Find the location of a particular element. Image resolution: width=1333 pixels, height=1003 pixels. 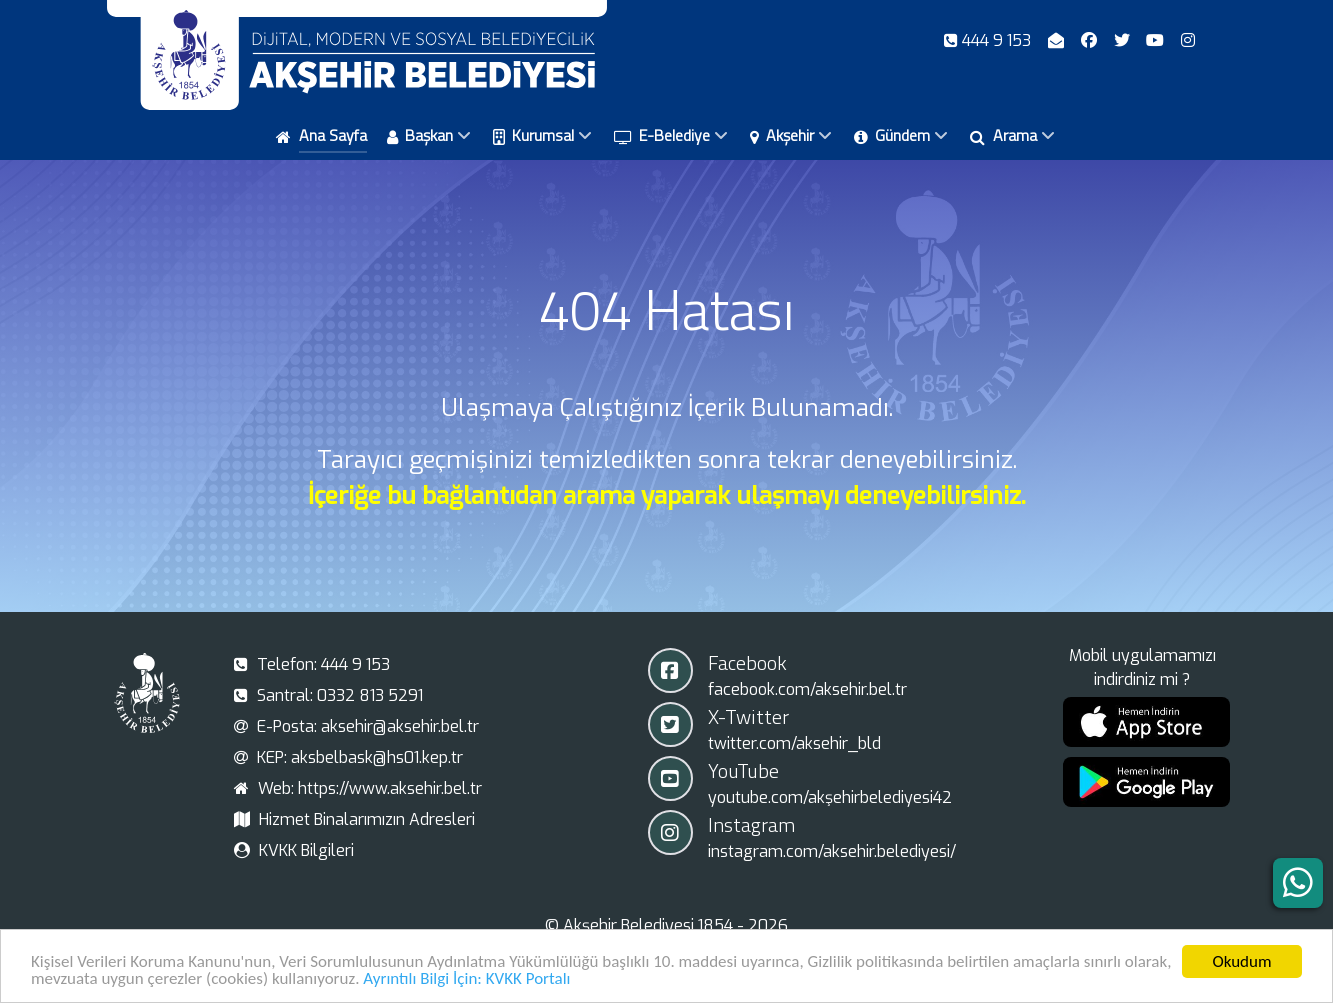

[Facebook] is located at coordinates (1090, 40).